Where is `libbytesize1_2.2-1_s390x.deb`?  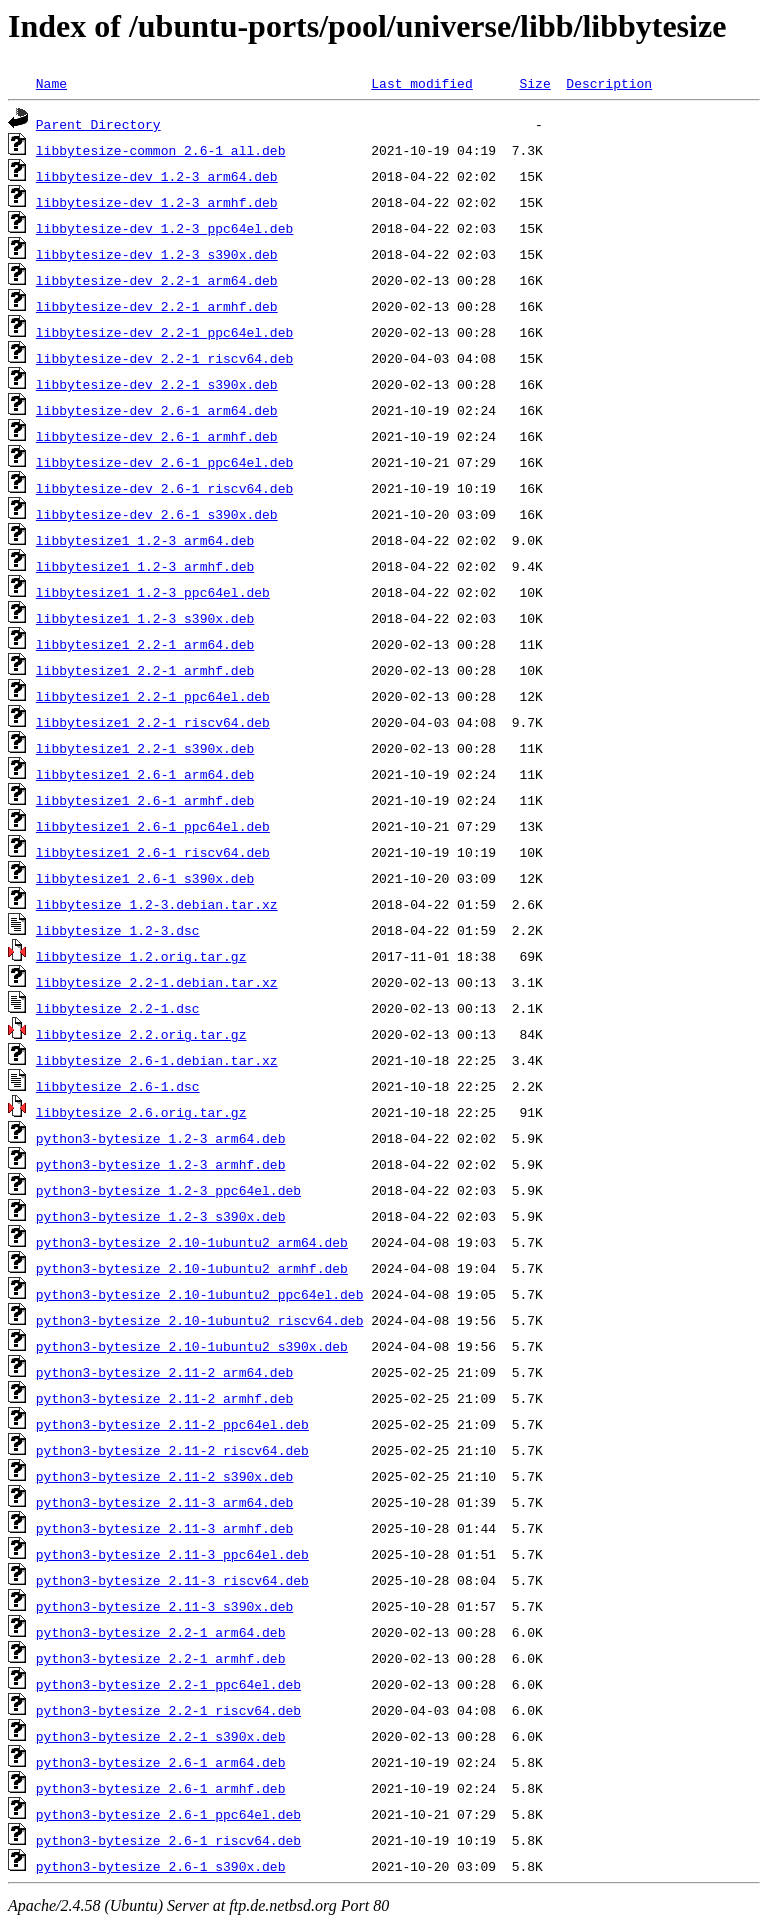 libbytesize1_2.2-1_s390x.deb is located at coordinates (145, 748).